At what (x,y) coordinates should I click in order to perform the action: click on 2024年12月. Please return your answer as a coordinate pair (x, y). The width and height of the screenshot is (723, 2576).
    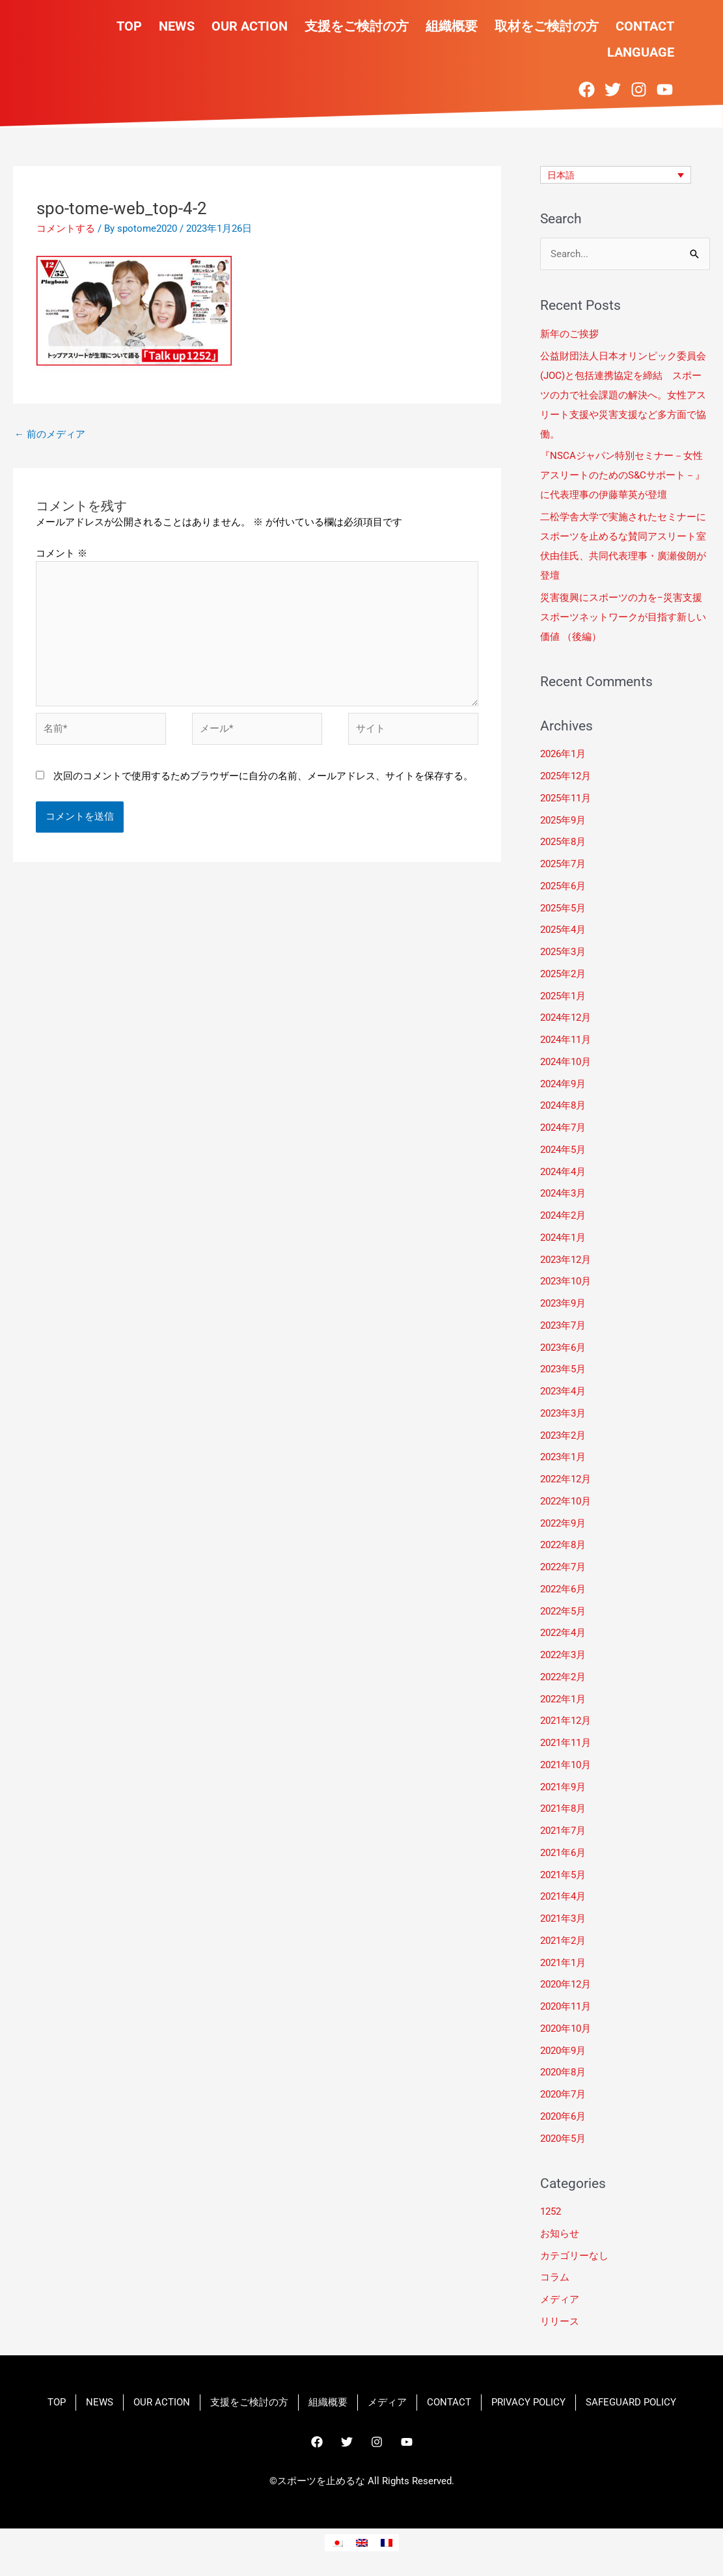
    Looking at the image, I should click on (565, 1018).